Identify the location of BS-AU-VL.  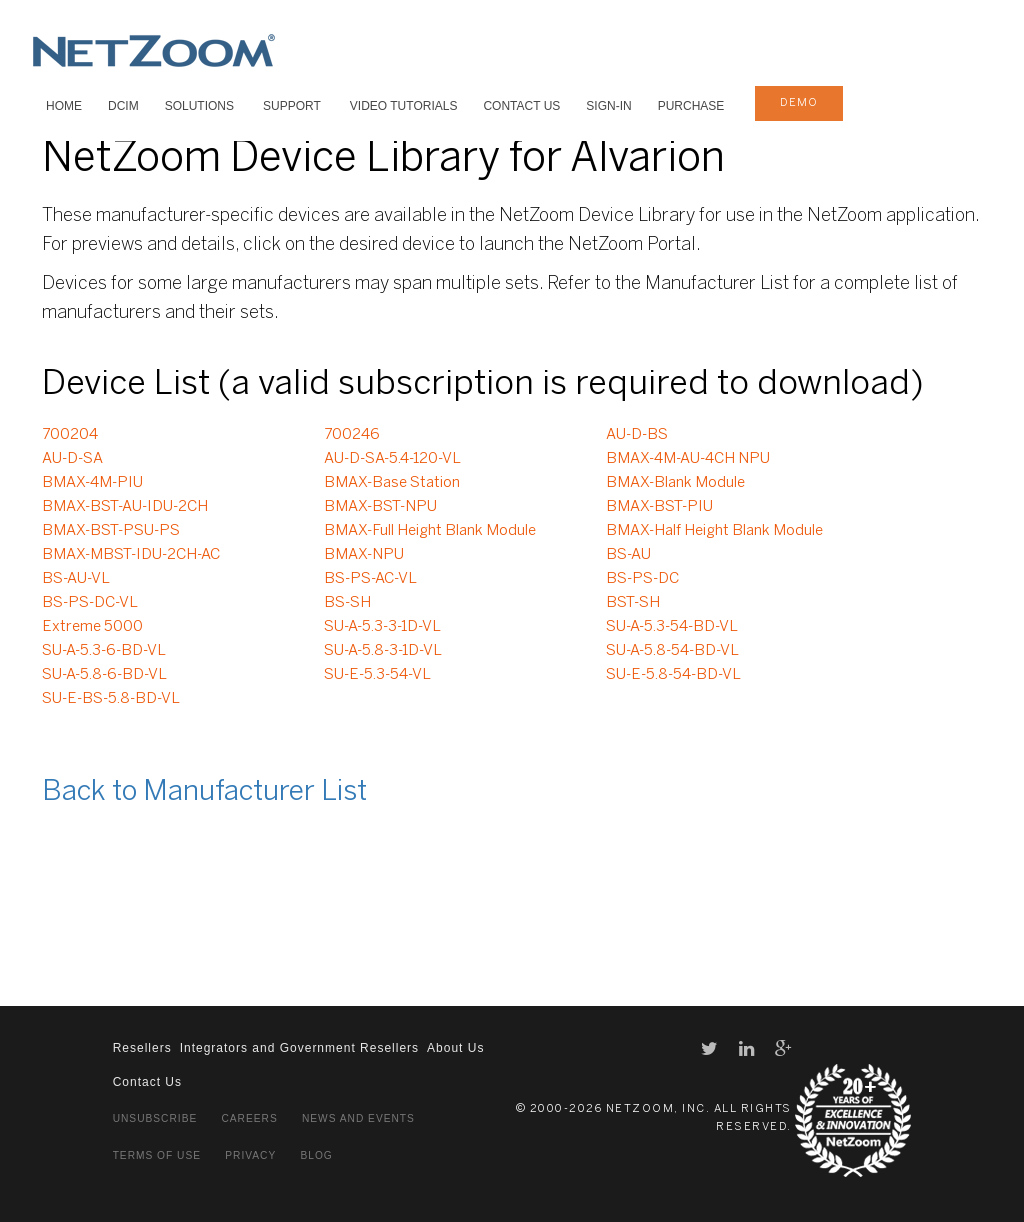
(76, 579).